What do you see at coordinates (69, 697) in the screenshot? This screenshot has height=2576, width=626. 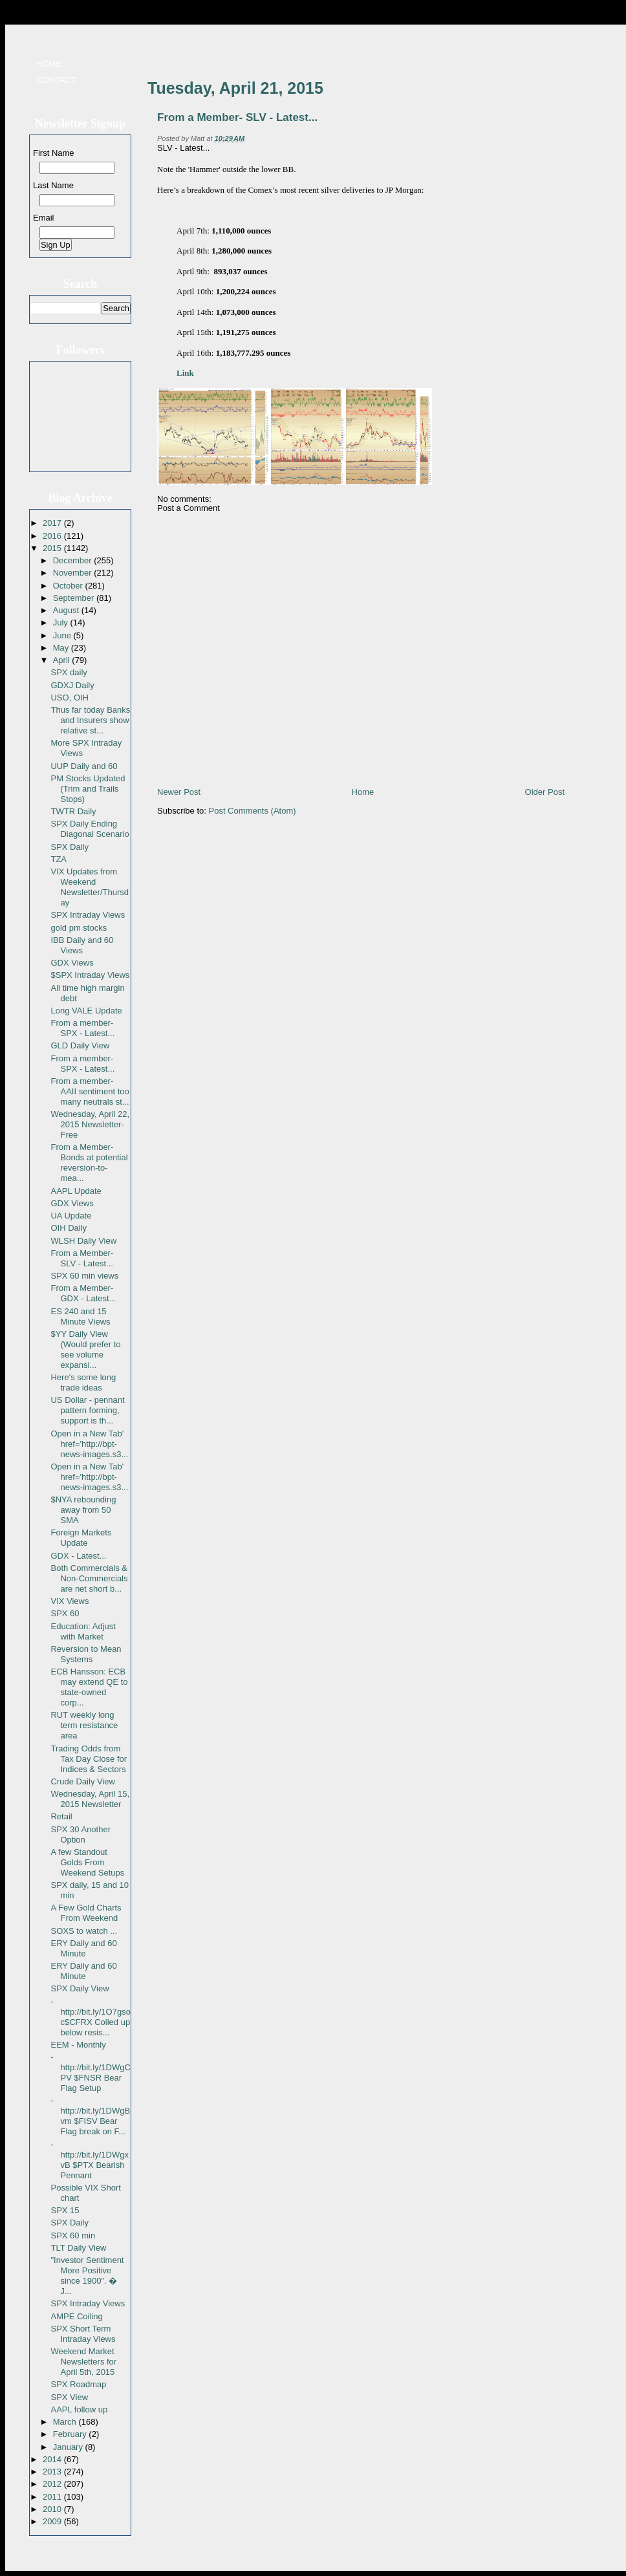 I see `USO, OIH` at bounding box center [69, 697].